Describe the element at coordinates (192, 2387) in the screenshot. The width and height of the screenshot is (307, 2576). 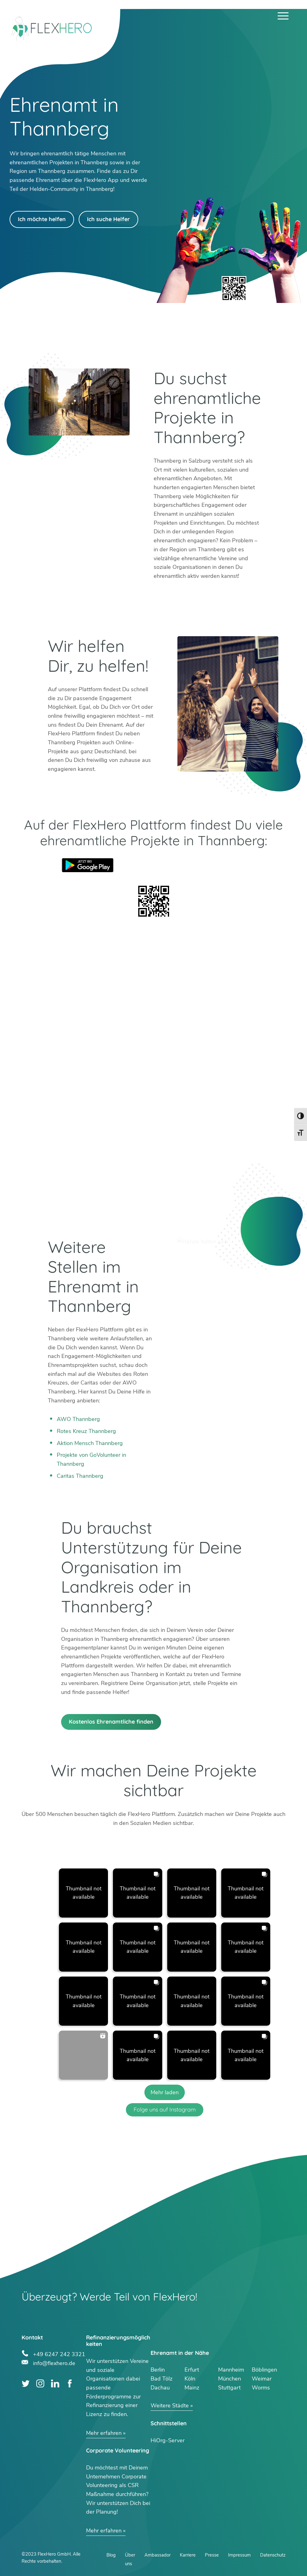
I see `Mainz` at that location.